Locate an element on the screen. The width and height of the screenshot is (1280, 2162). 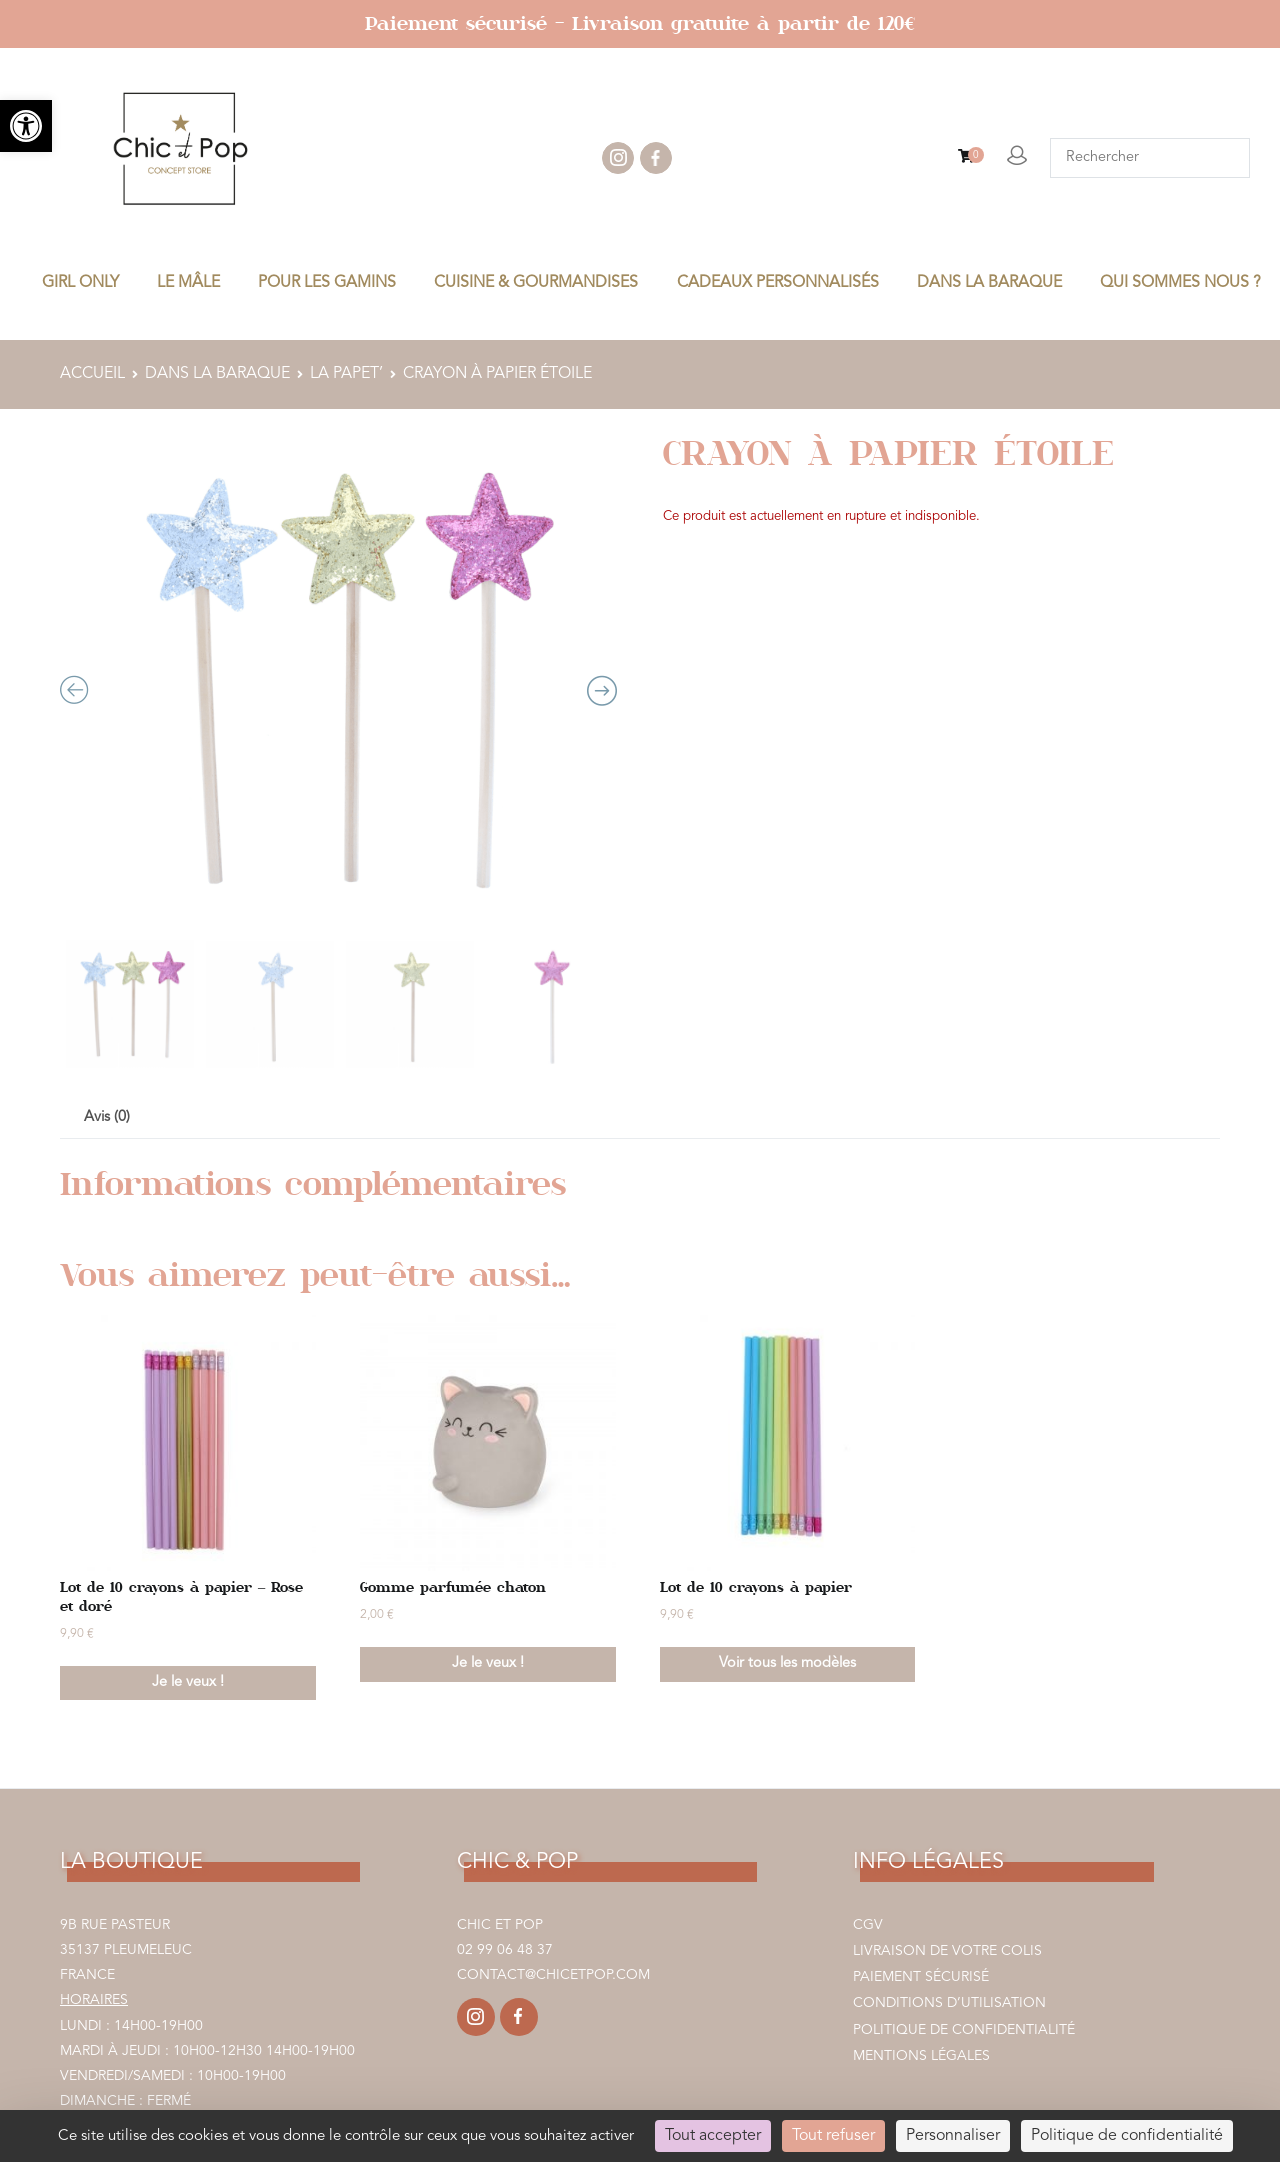
LE MÂLE [link] is located at coordinates (188, 283).